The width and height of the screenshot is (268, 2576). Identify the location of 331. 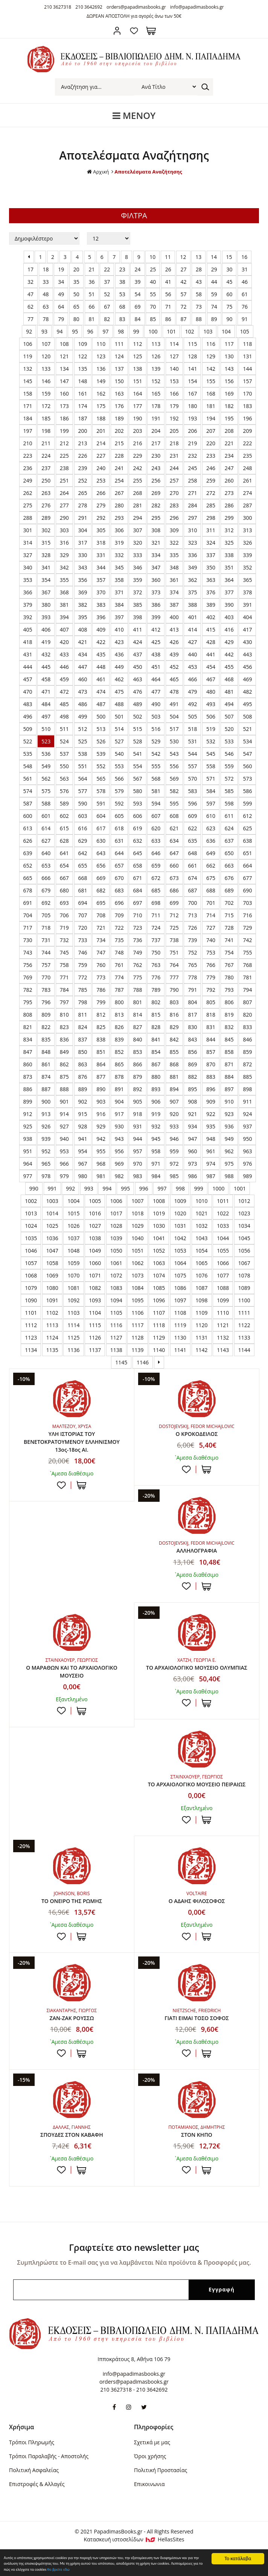
(100, 555).